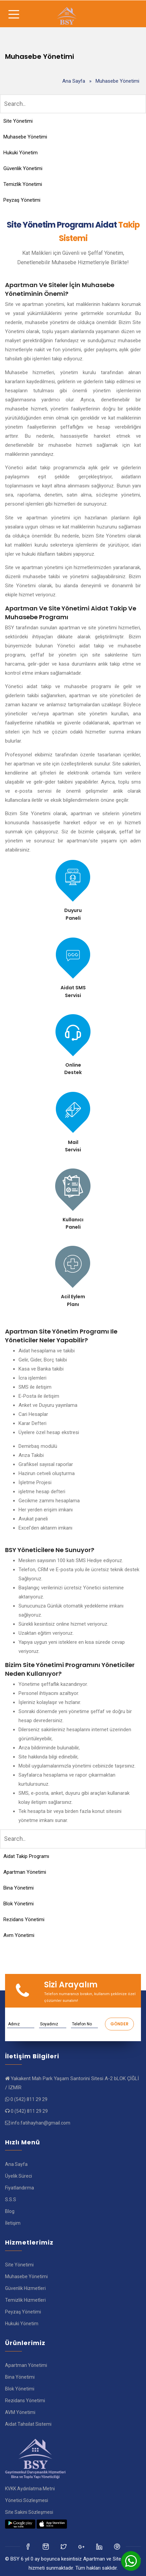 The height and width of the screenshot is (2576, 146). What do you see at coordinates (10, 2199) in the screenshot?
I see `S.S.S` at bounding box center [10, 2199].